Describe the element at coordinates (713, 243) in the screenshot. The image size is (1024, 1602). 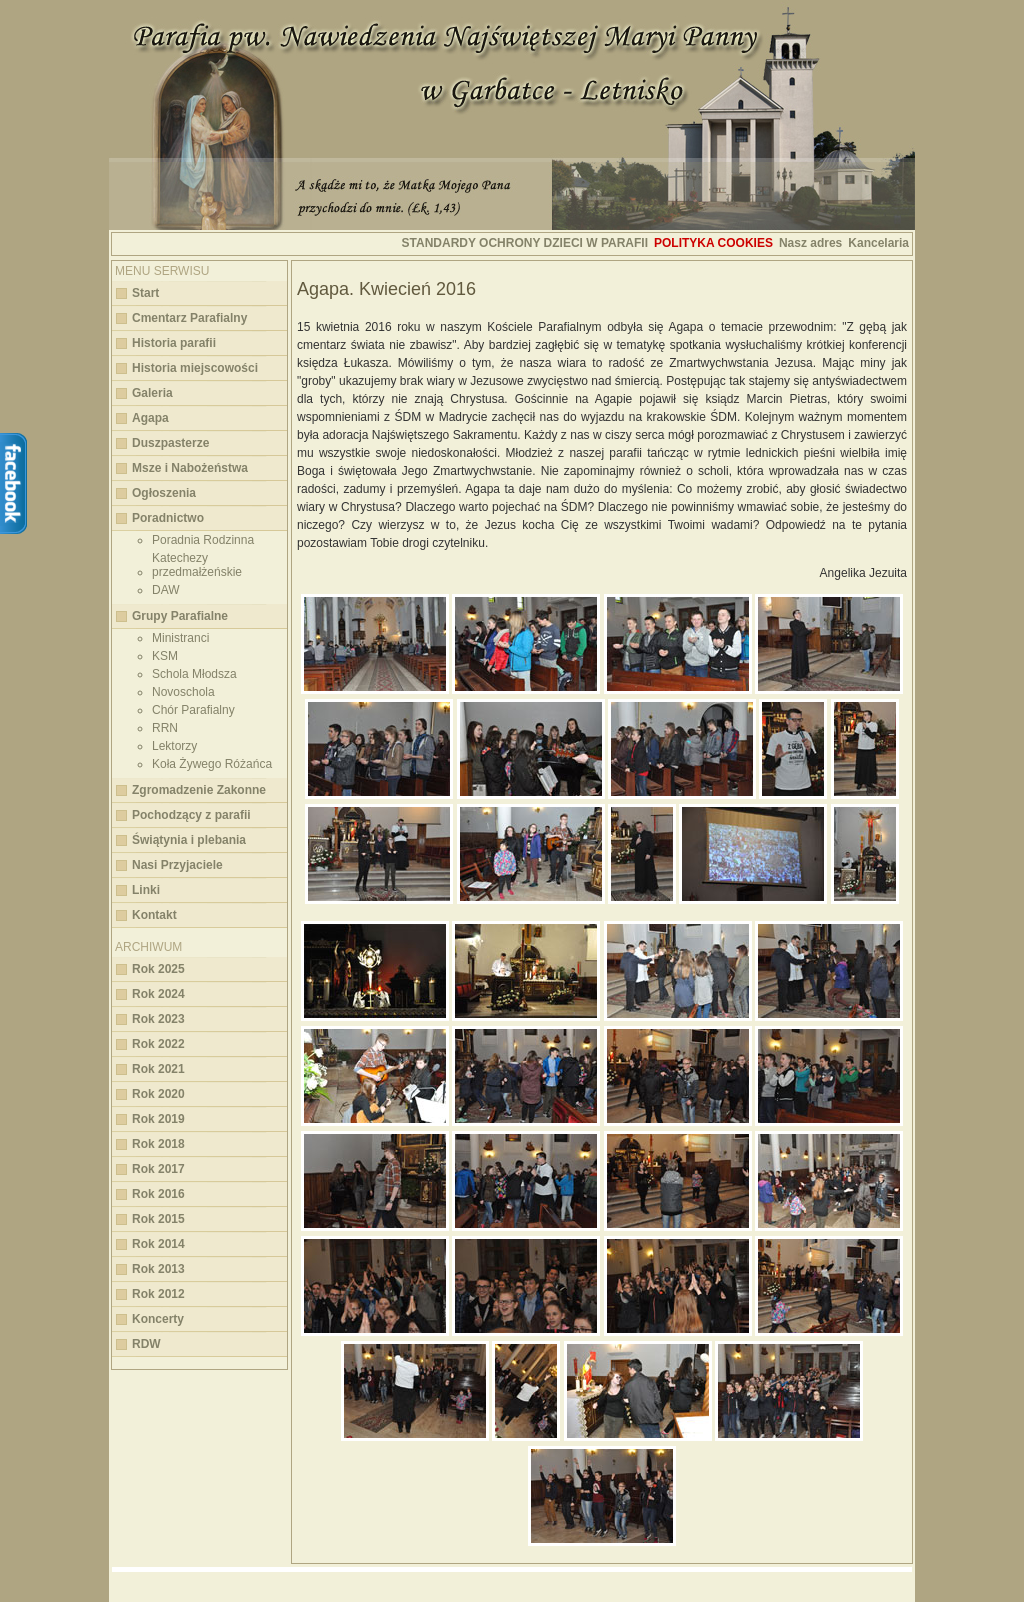
I see `Polityka cookies` at that location.